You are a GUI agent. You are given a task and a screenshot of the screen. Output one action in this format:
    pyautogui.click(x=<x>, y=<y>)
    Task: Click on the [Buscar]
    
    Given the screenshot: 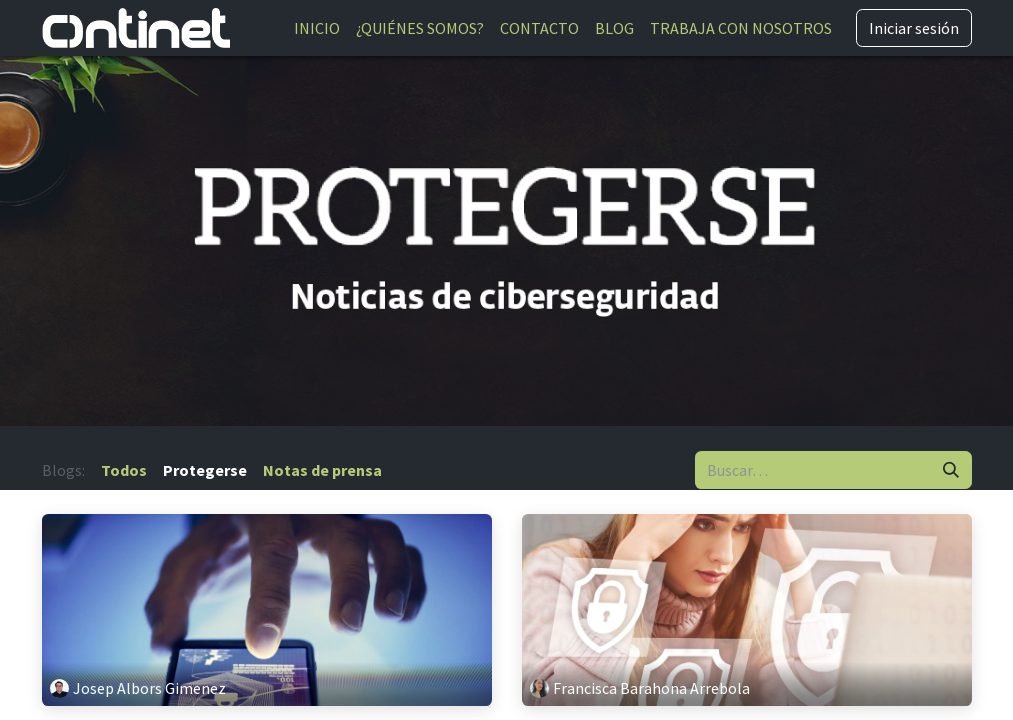 What is the action you would take?
    pyautogui.click(x=951, y=470)
    